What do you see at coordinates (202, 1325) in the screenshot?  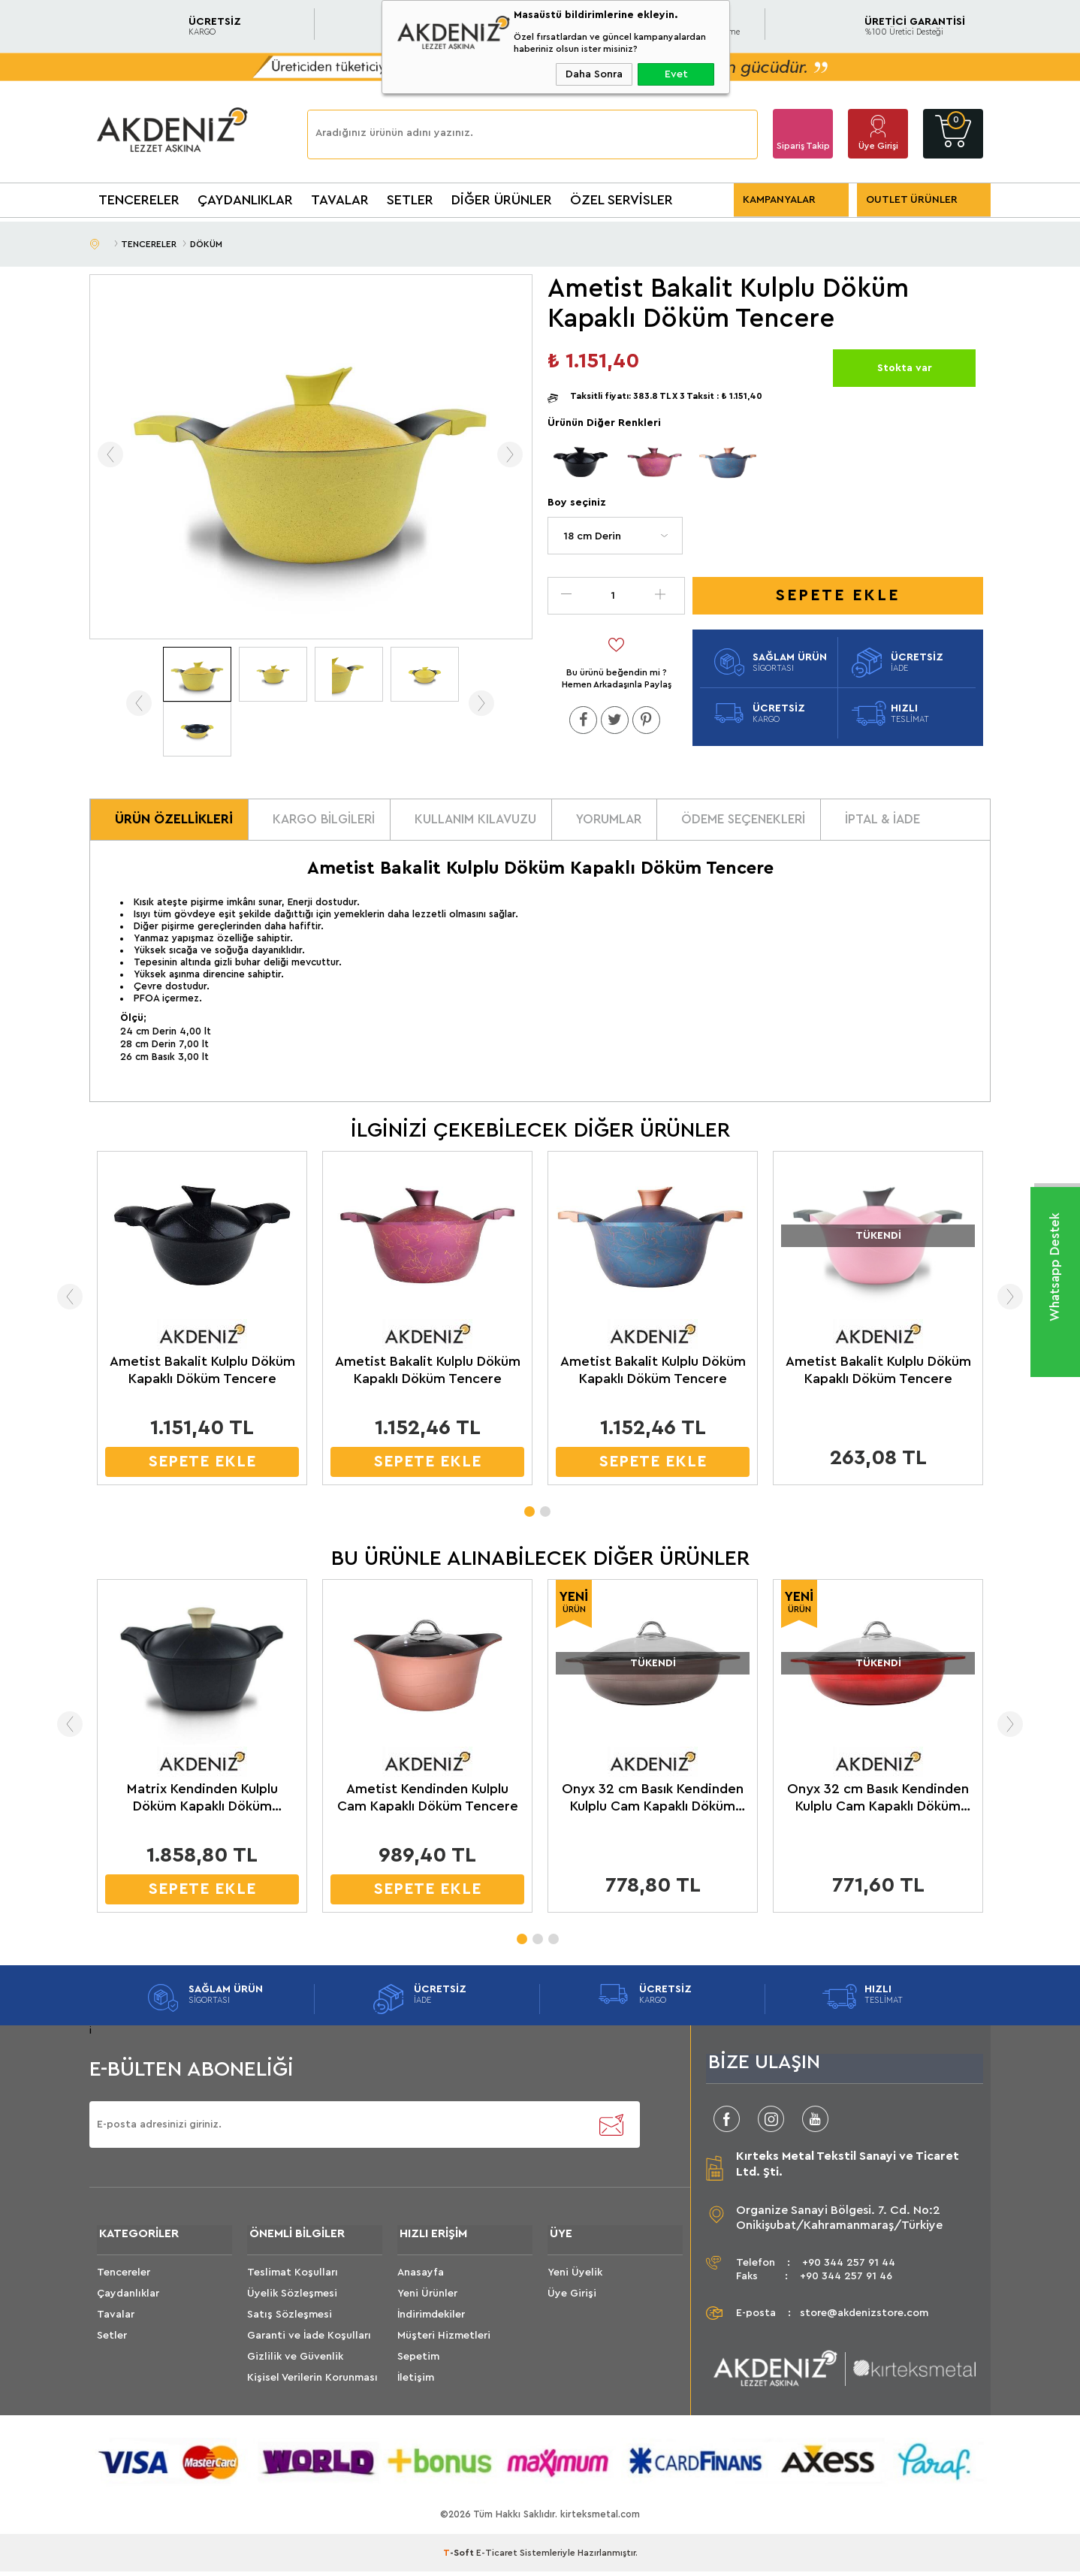 I see `[tabpanel]` at bounding box center [202, 1325].